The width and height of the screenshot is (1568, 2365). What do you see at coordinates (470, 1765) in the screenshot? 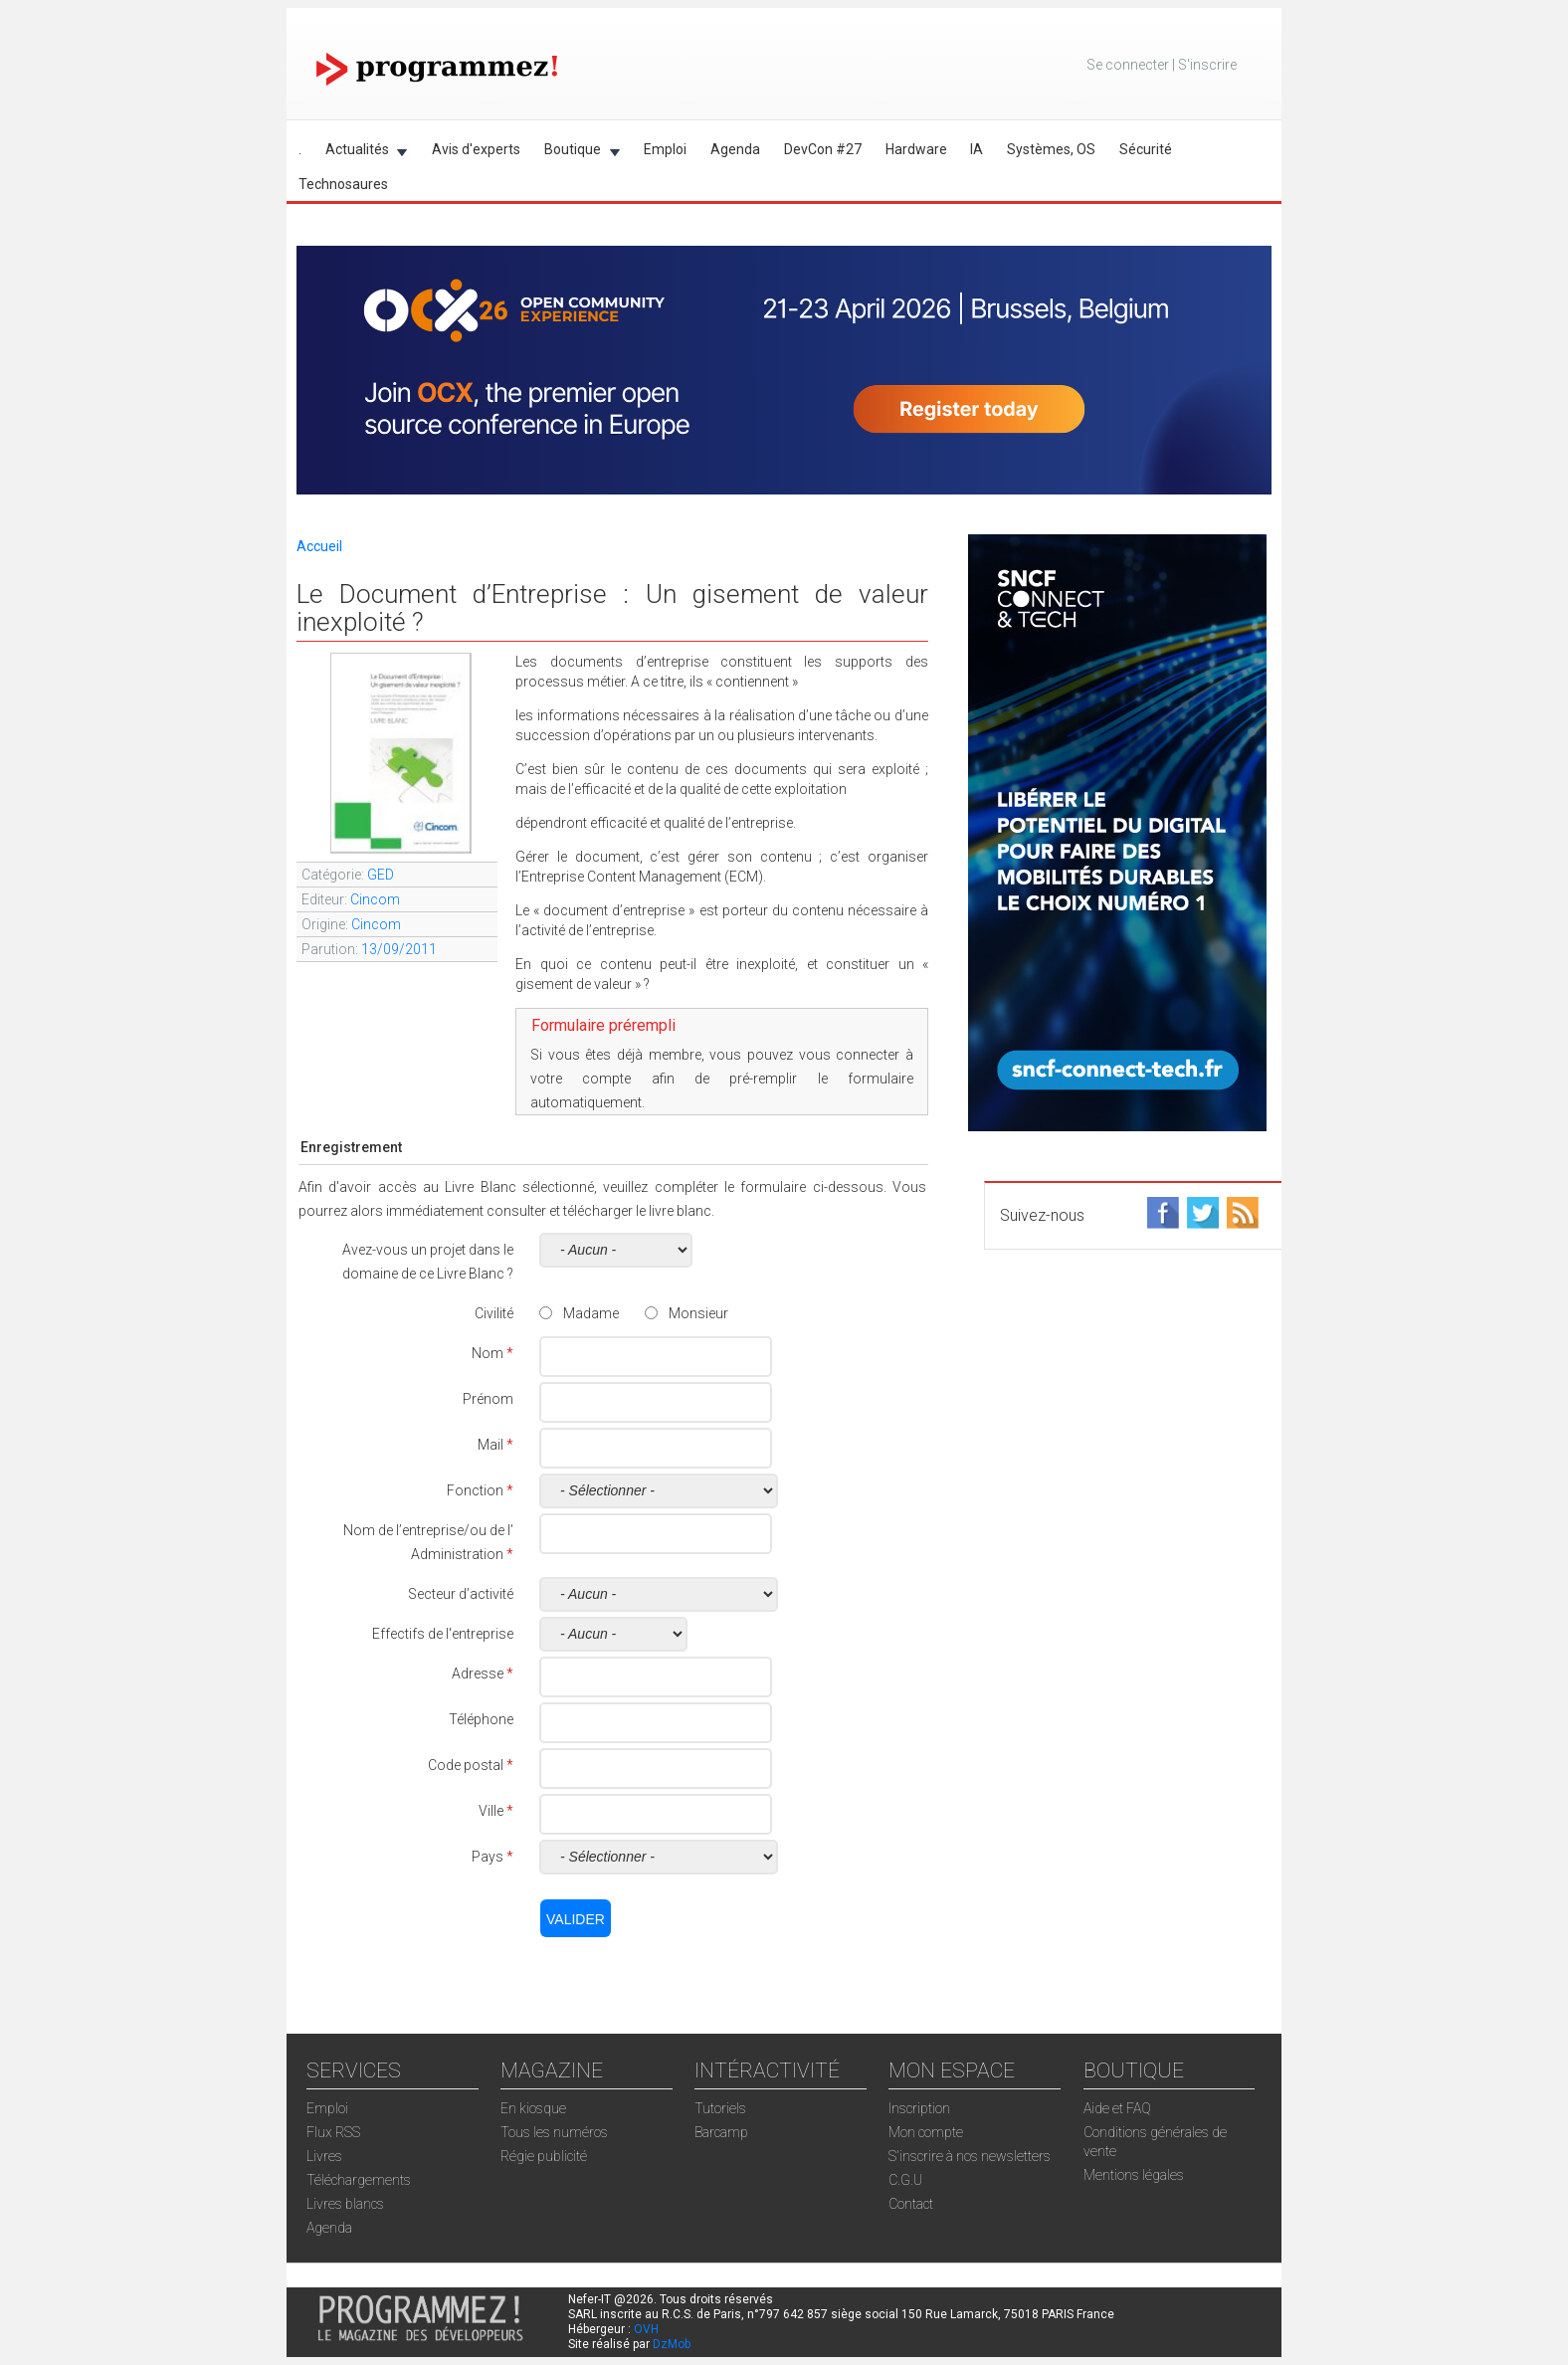
I see `Code postal` at bounding box center [470, 1765].